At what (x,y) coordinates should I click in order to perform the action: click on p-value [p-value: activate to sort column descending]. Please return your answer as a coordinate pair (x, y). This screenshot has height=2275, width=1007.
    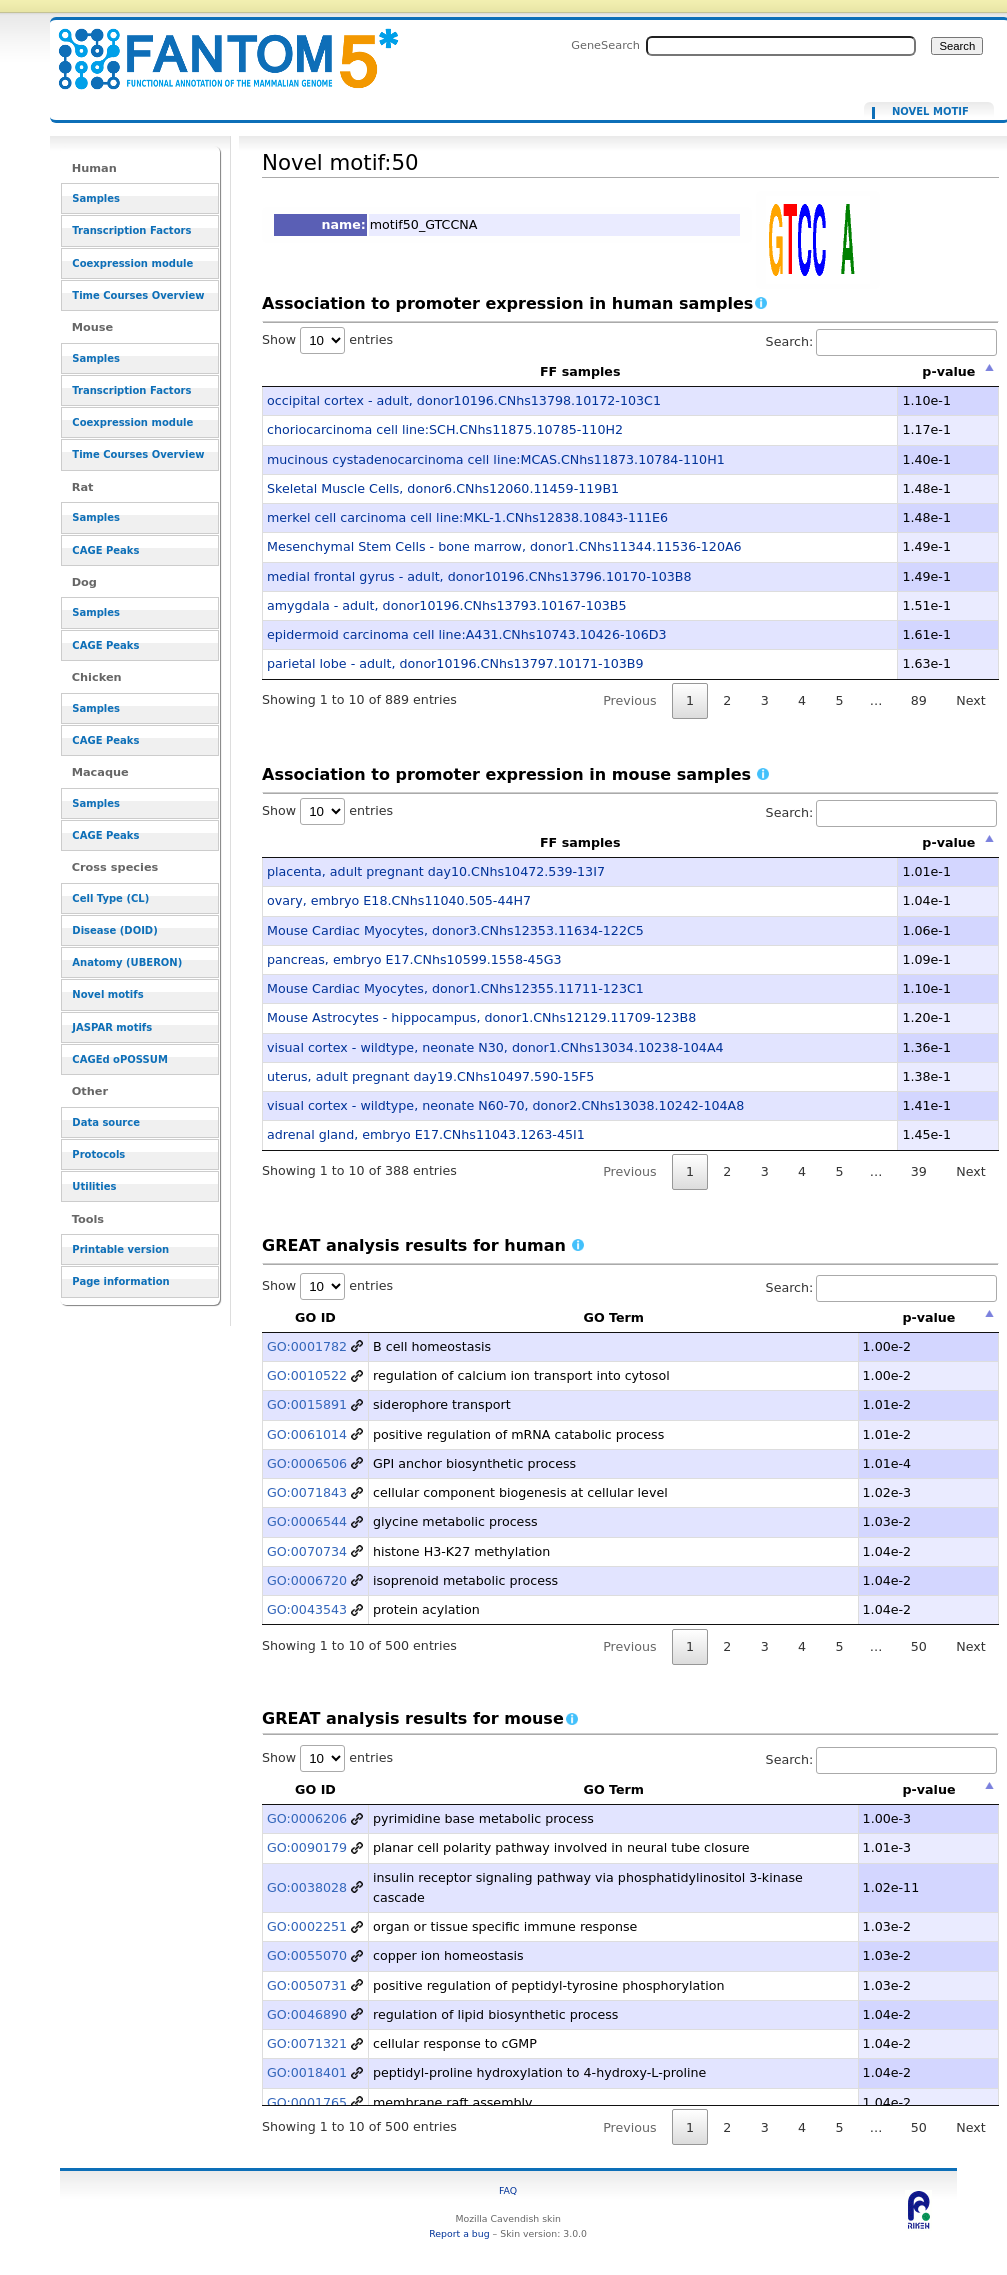
    Looking at the image, I should click on (948, 371).